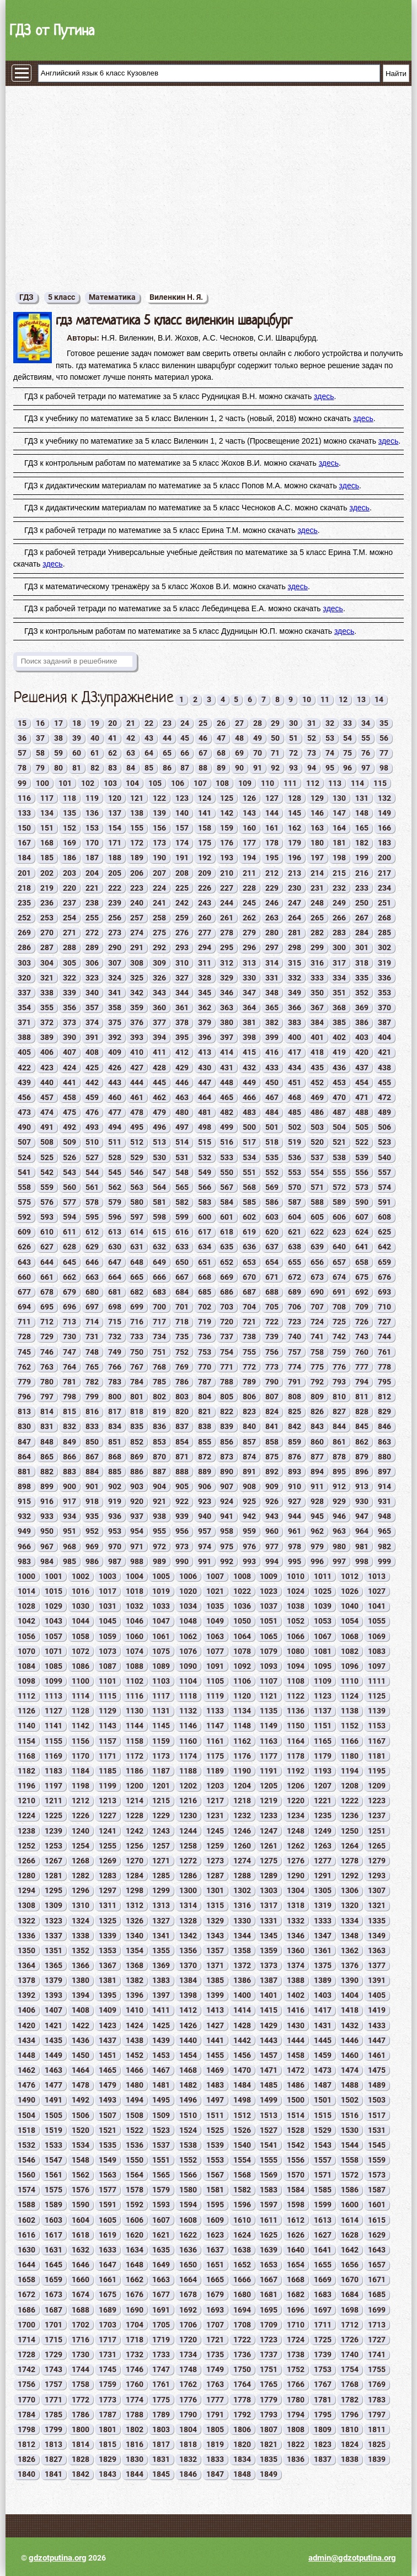 The width and height of the screenshot is (417, 2576). Describe the element at coordinates (110, 783) in the screenshot. I see `103` at that location.